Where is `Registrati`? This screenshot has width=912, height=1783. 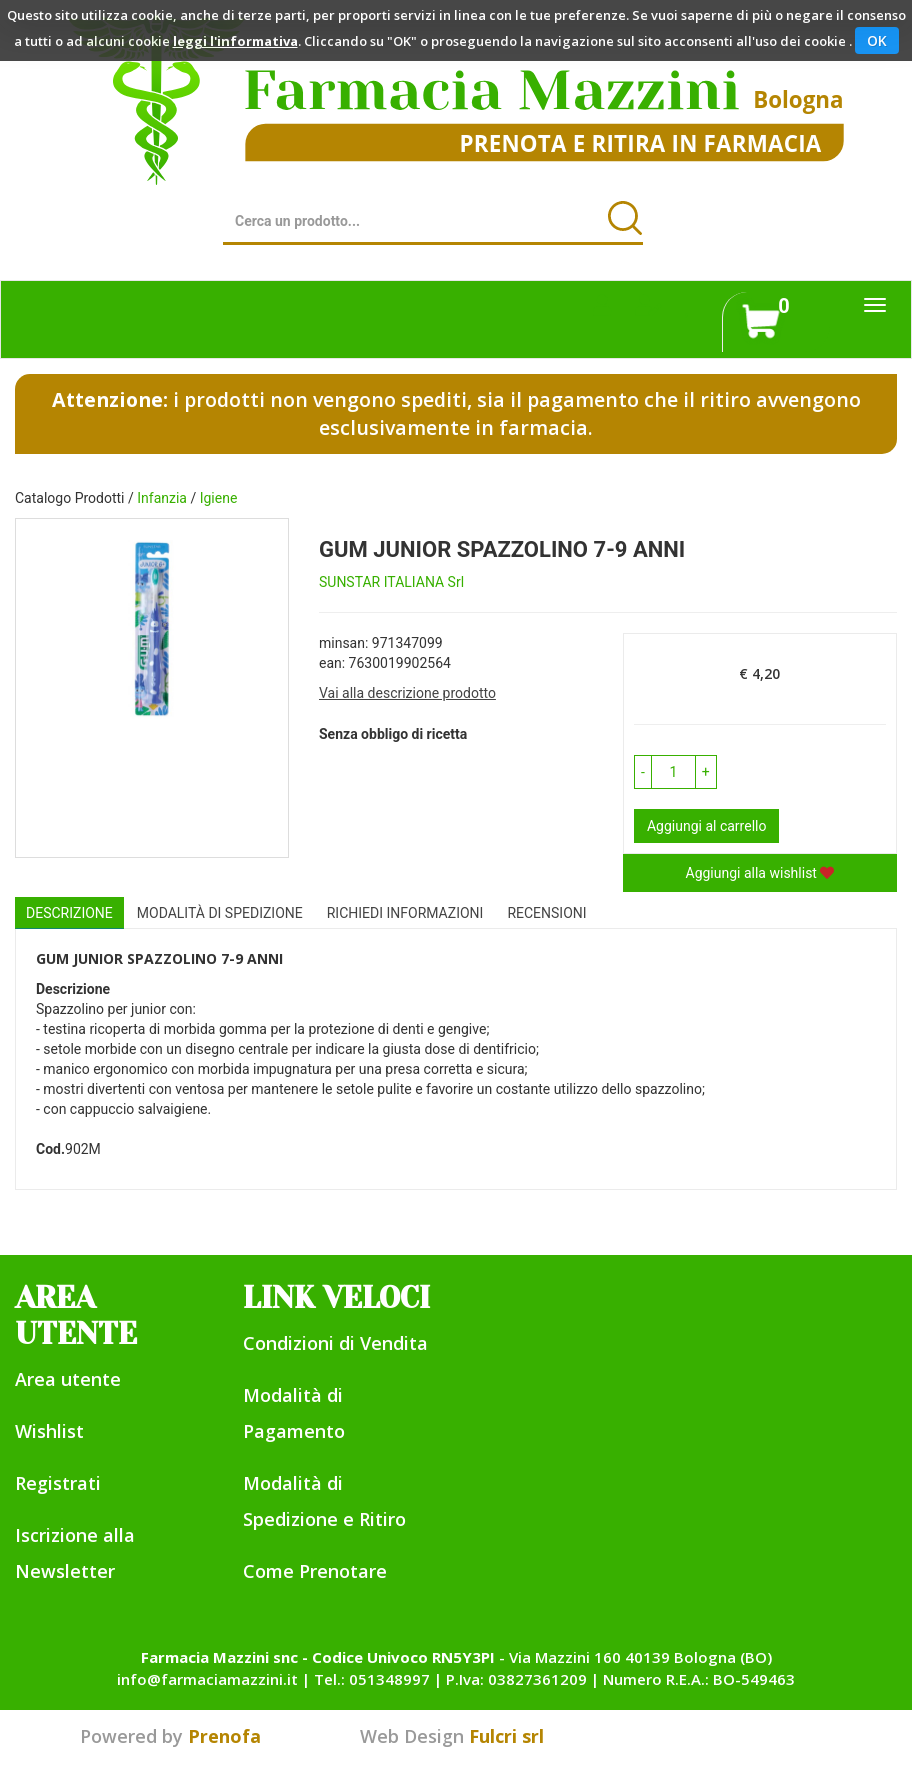
Registrati is located at coordinates (58, 1483).